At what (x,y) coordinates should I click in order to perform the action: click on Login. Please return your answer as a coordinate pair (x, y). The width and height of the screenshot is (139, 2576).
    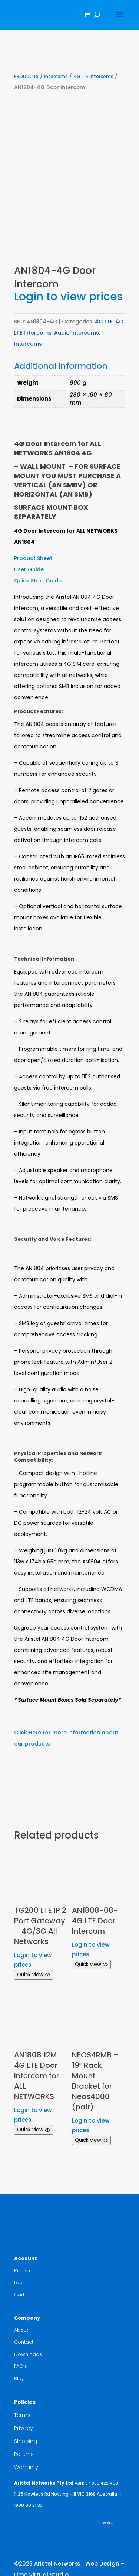
    Looking at the image, I should click on (20, 2282).